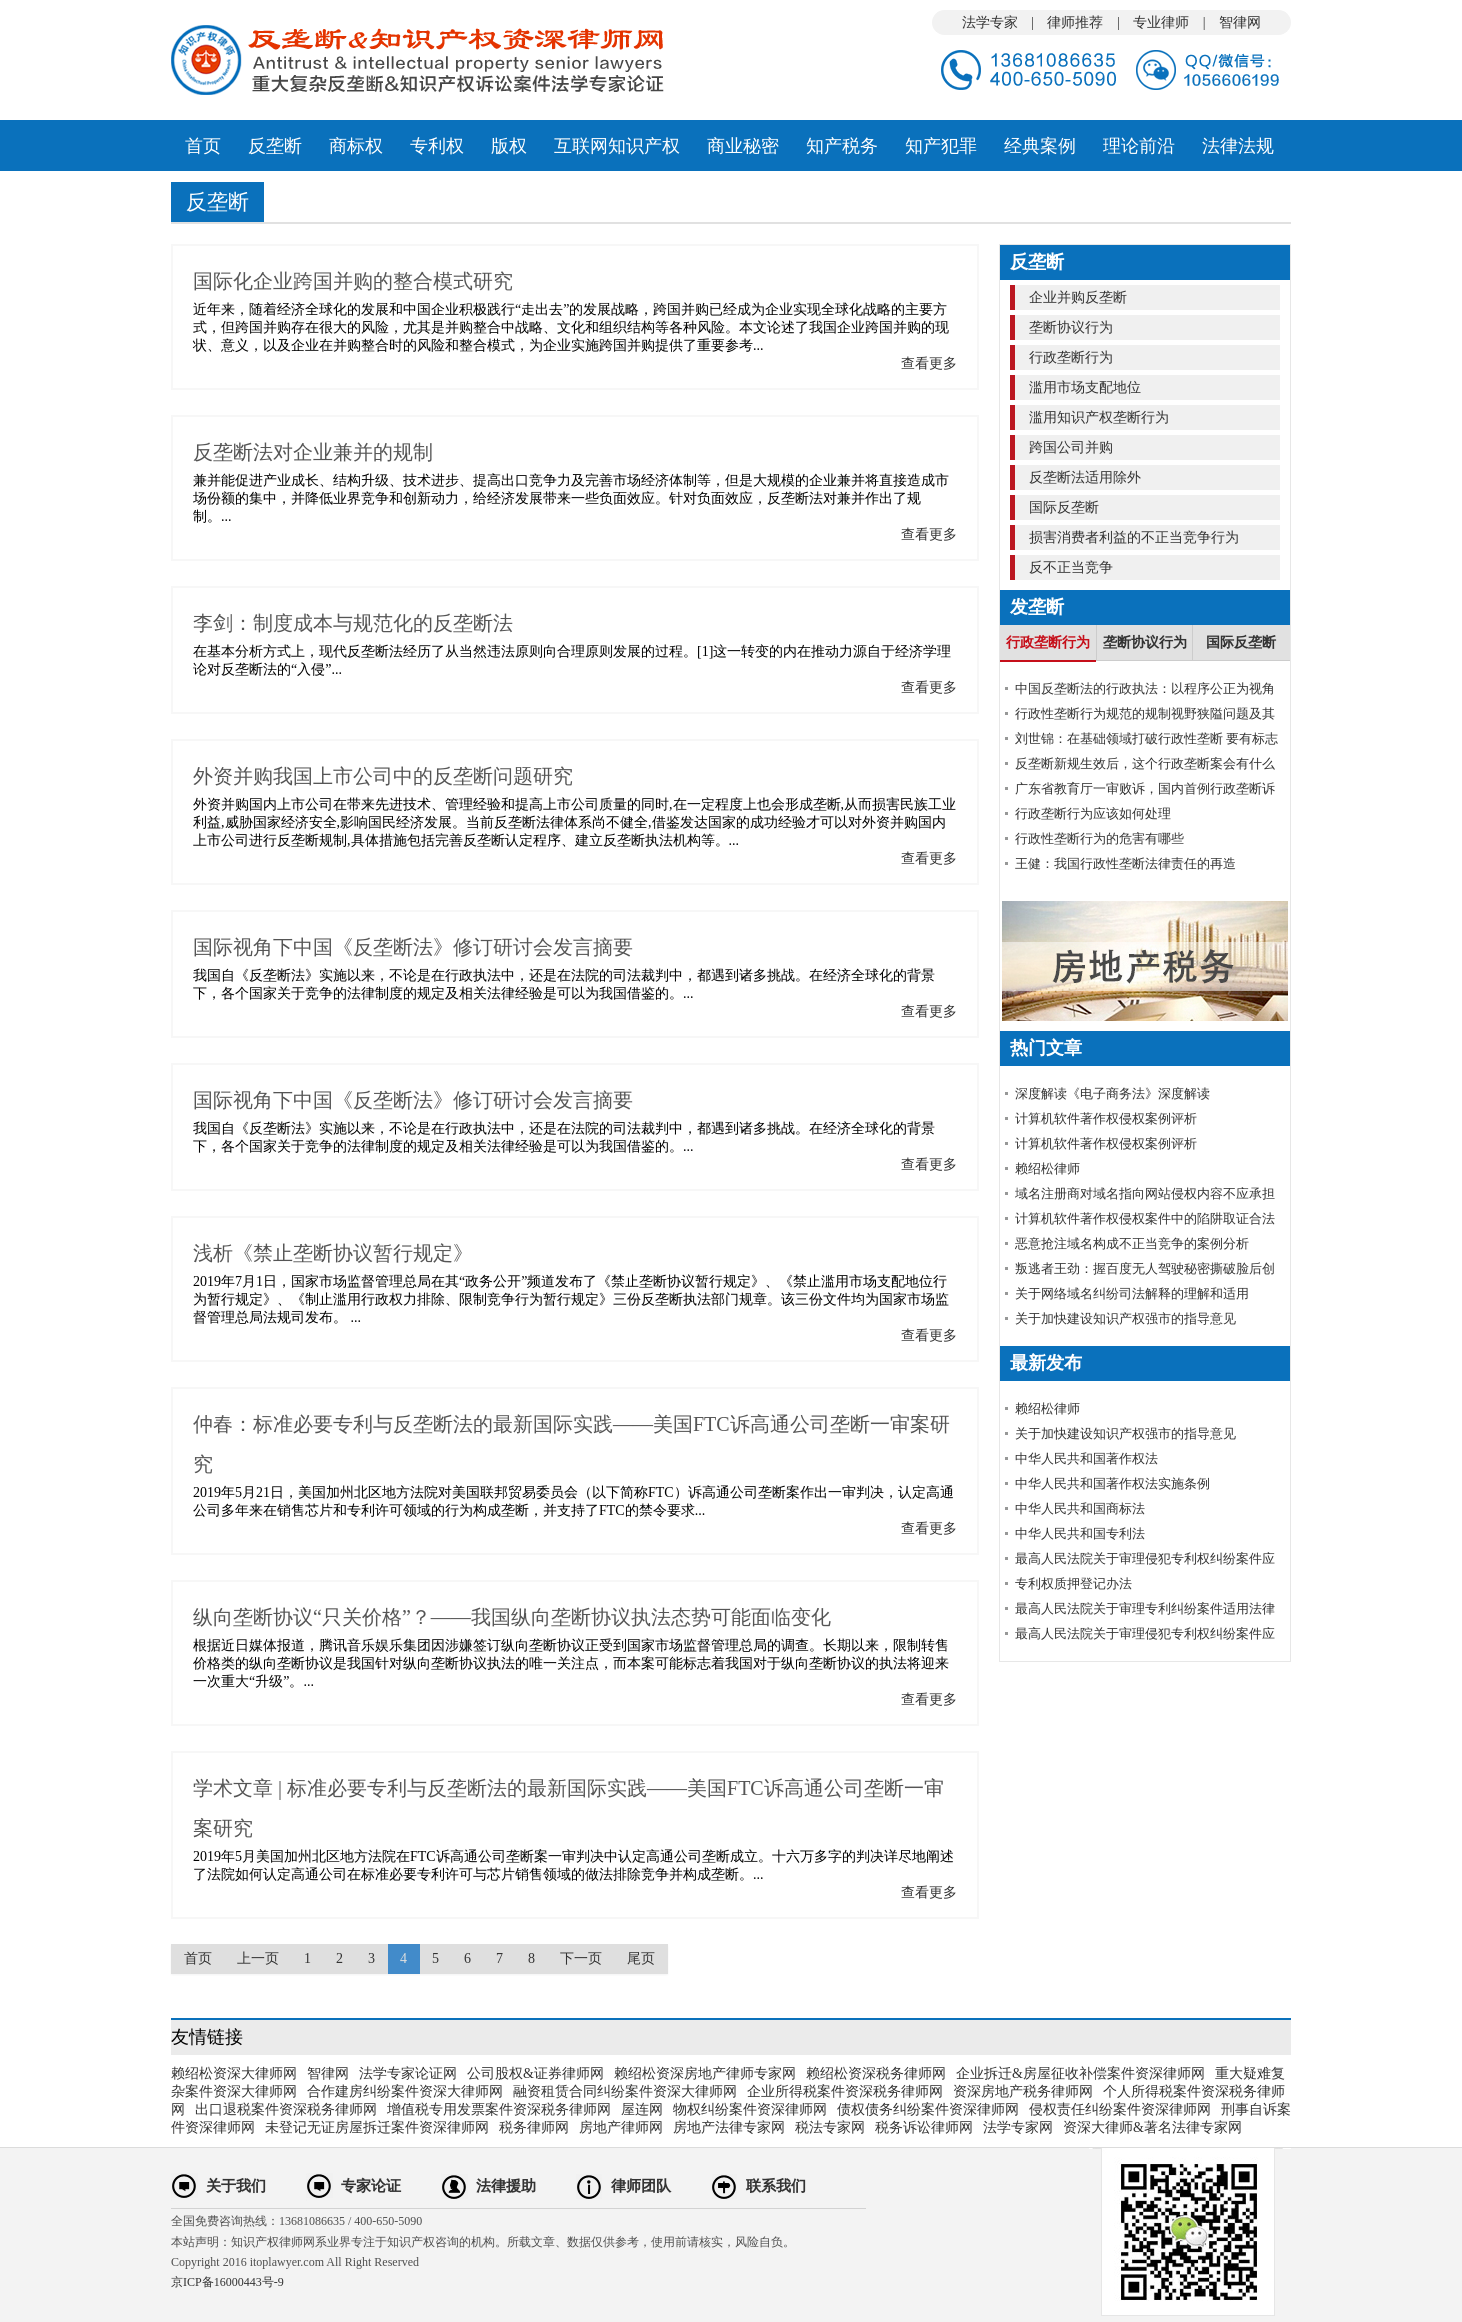 The image size is (1462, 2322). Describe the element at coordinates (534, 2127) in the screenshot. I see `税务律师网` at that location.